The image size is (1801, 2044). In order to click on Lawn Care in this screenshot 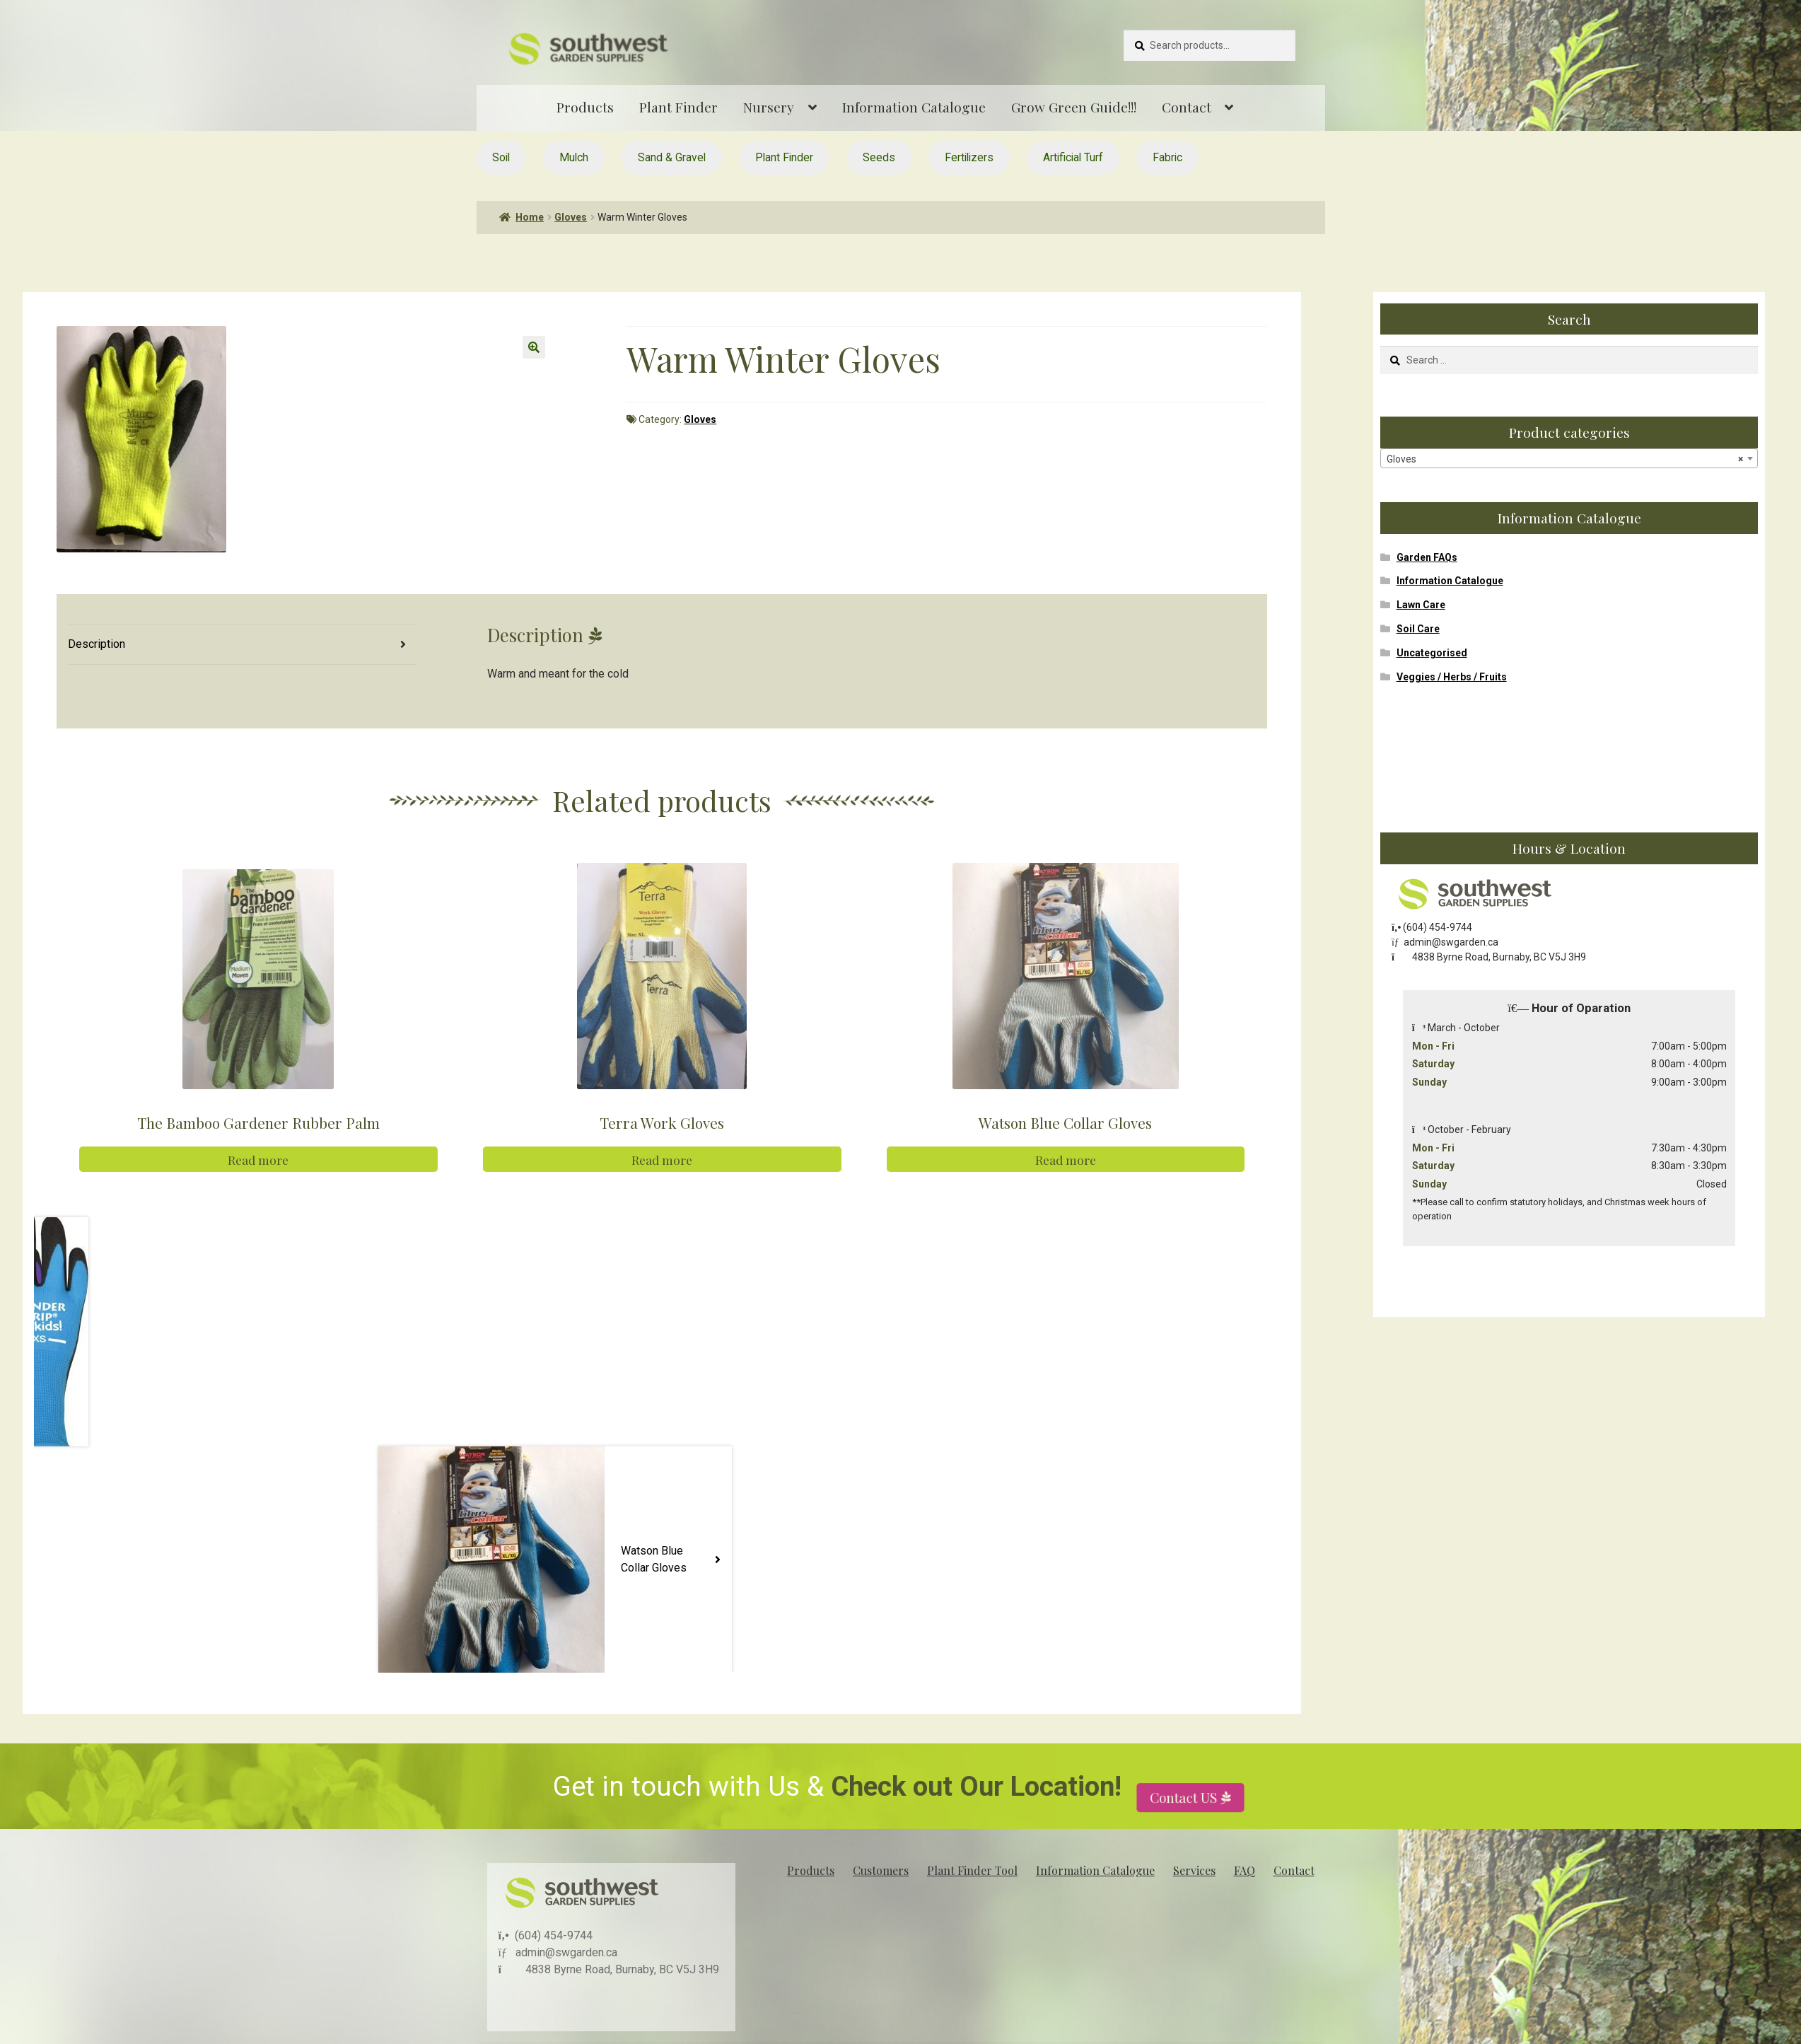, I will do `click(1421, 604)`.